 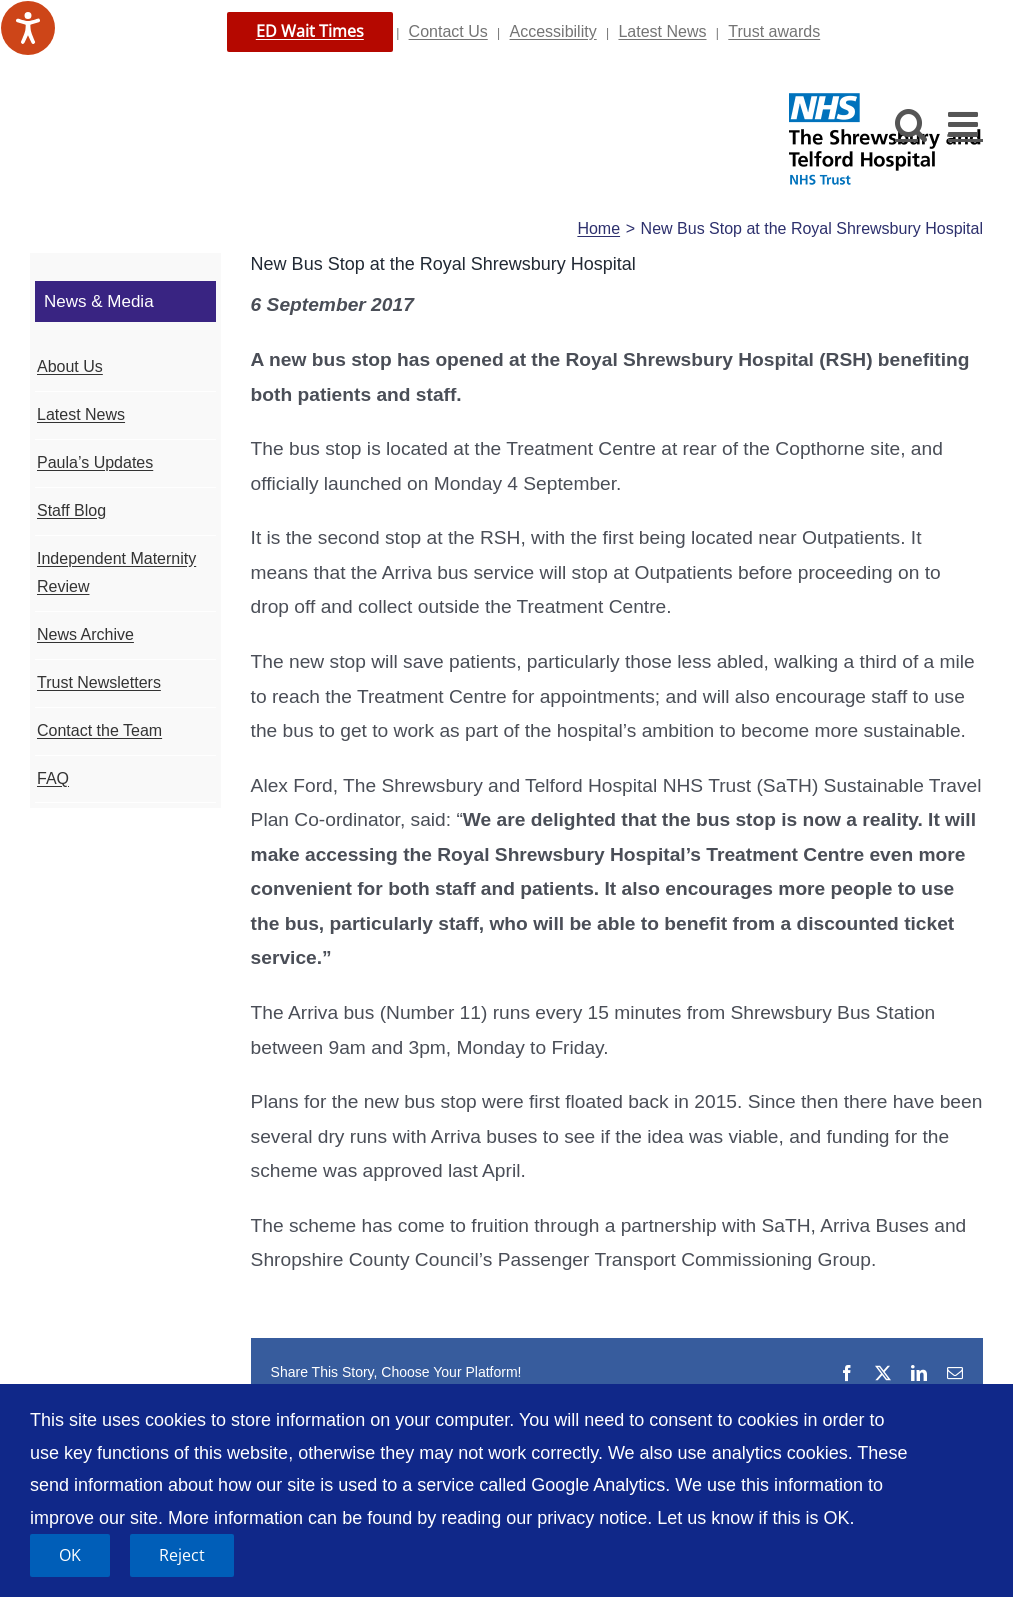 What do you see at coordinates (70, 1555) in the screenshot?
I see `OK` at bounding box center [70, 1555].